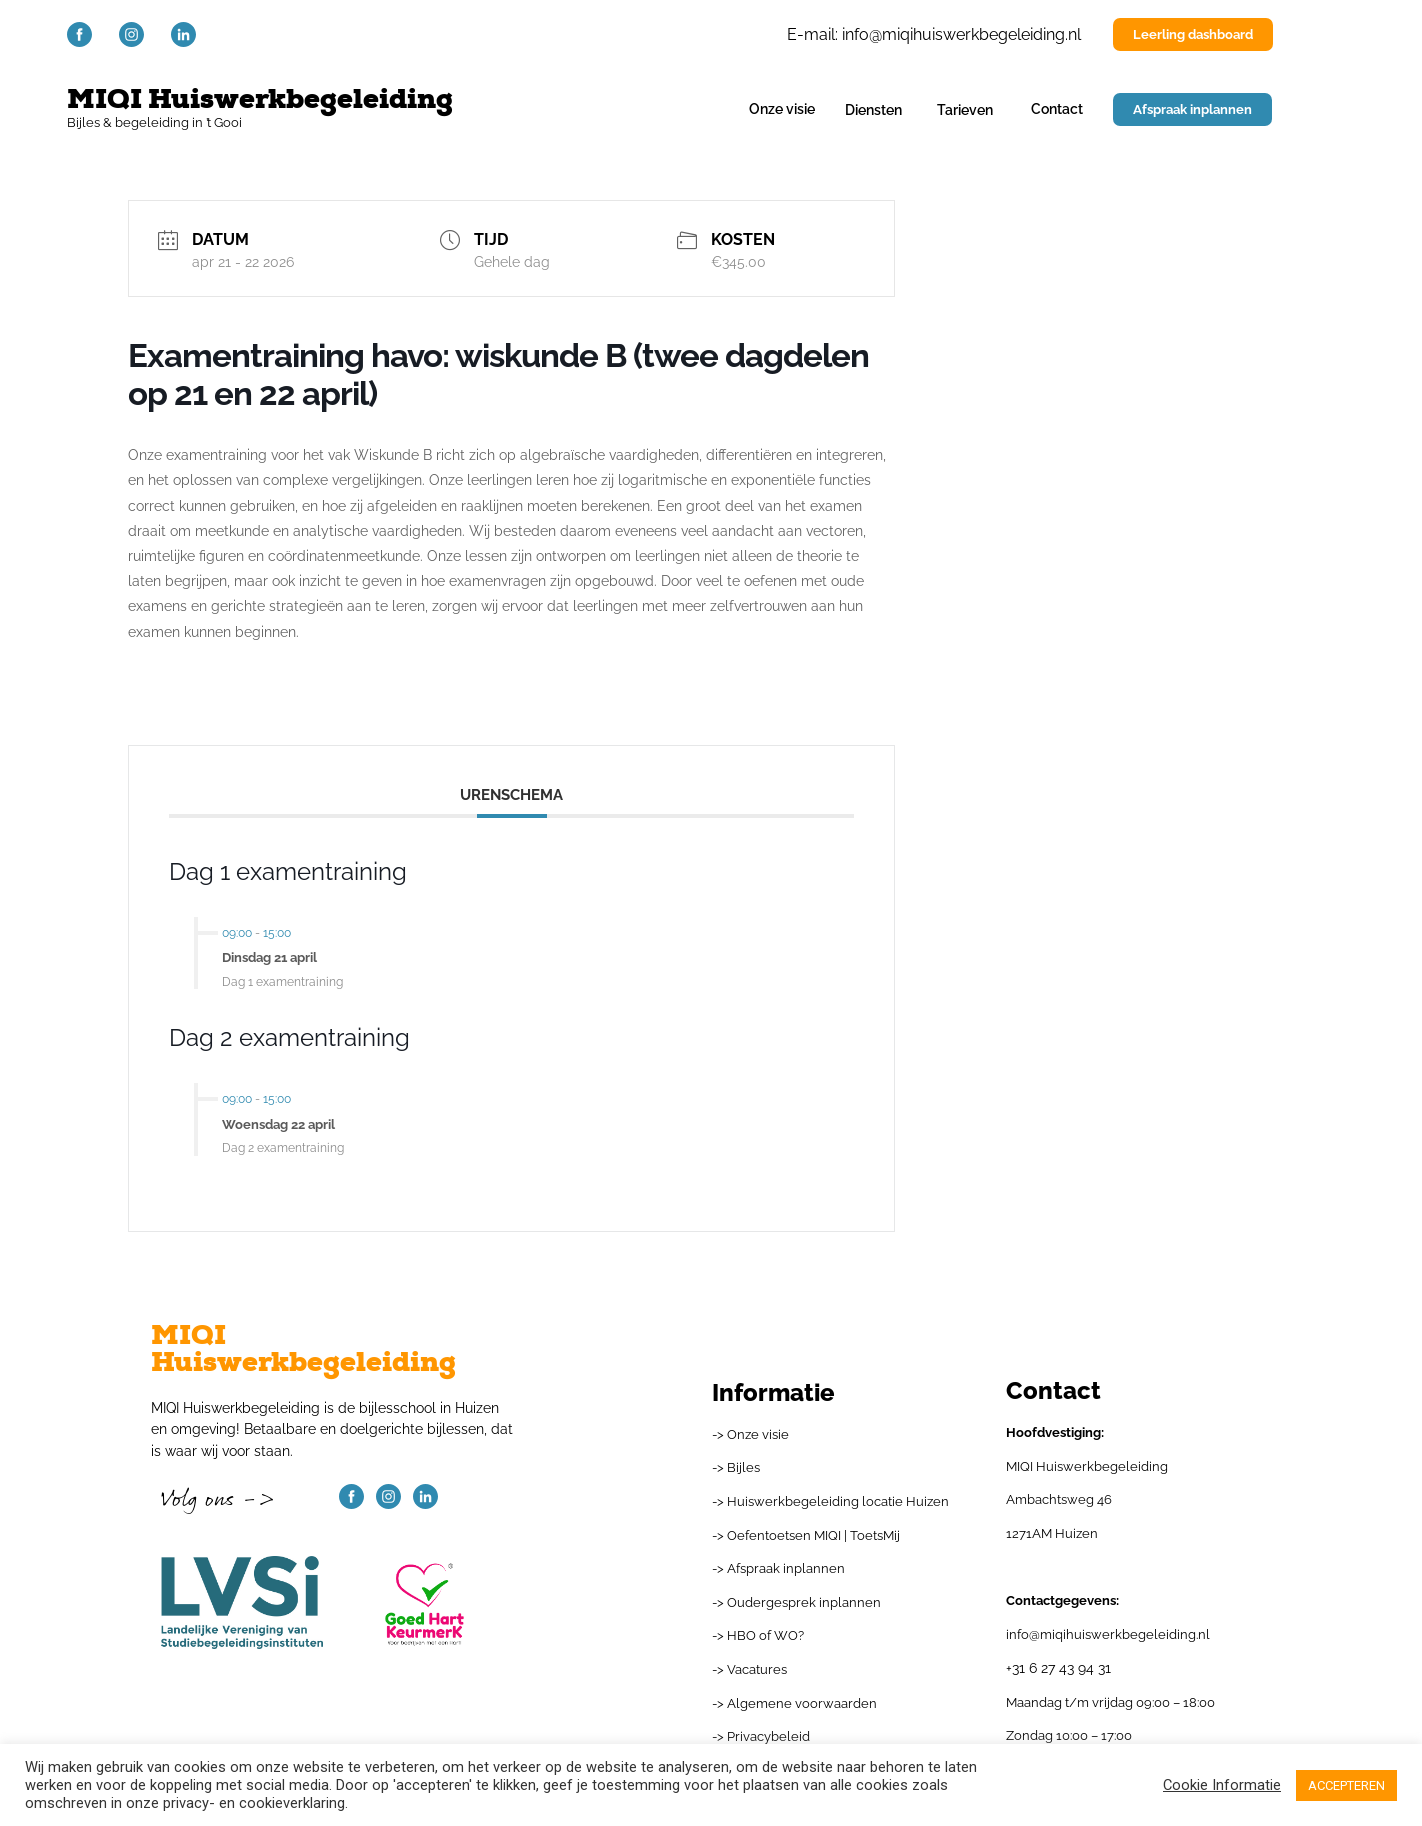  What do you see at coordinates (750, 1434) in the screenshot?
I see `-> Onze visie` at bounding box center [750, 1434].